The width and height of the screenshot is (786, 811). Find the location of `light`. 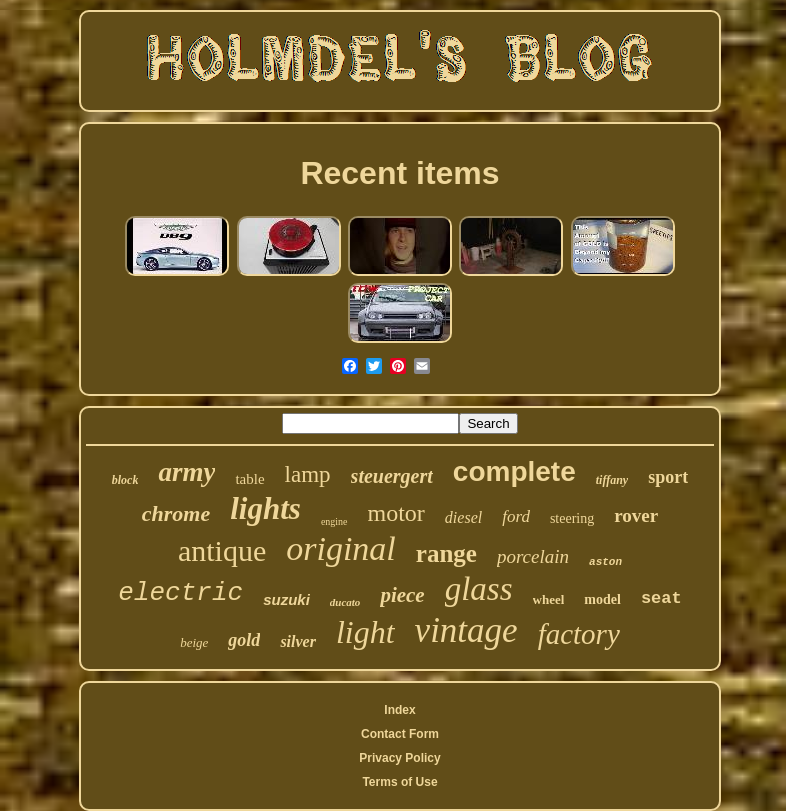

light is located at coordinates (365, 632).